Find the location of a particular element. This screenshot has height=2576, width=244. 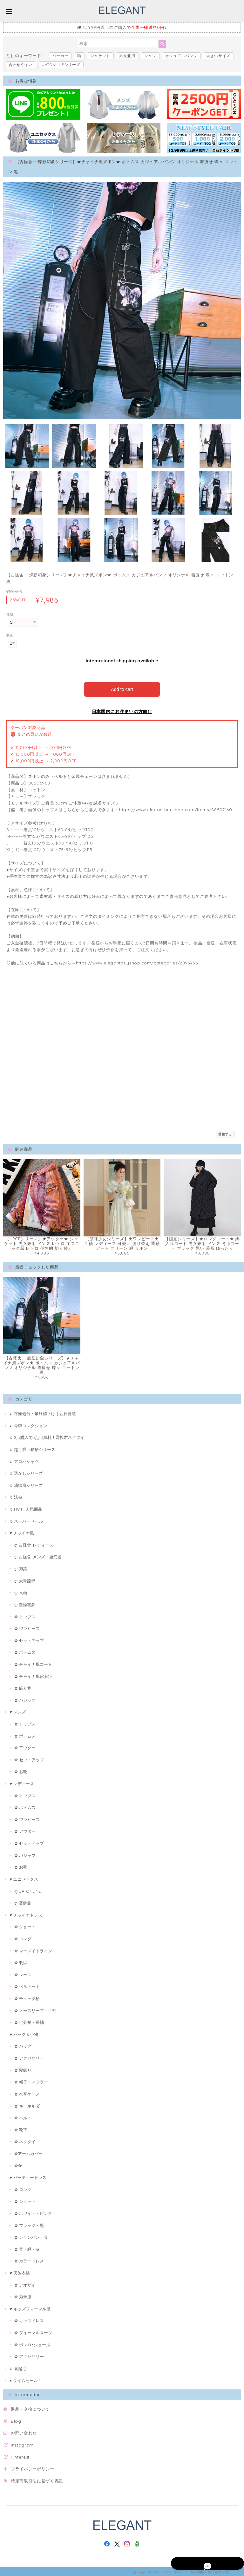

♫ 裏起毛 is located at coordinates (18, 2366).